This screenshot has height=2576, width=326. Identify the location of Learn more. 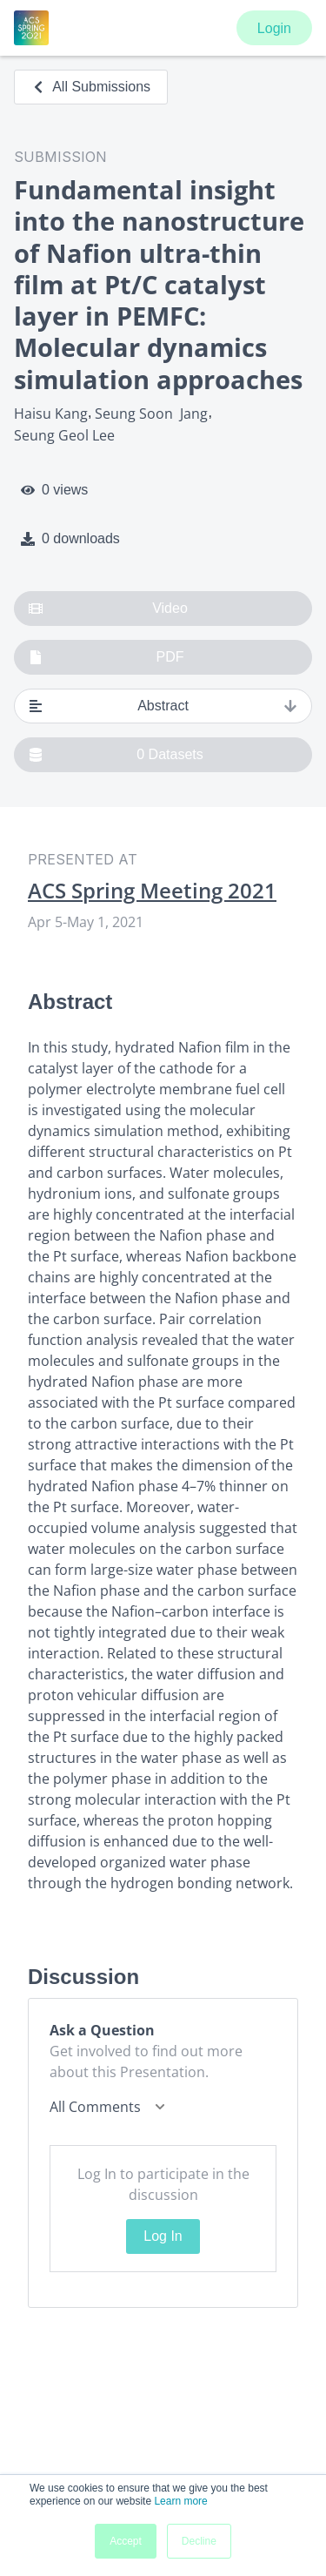
(180, 2501).